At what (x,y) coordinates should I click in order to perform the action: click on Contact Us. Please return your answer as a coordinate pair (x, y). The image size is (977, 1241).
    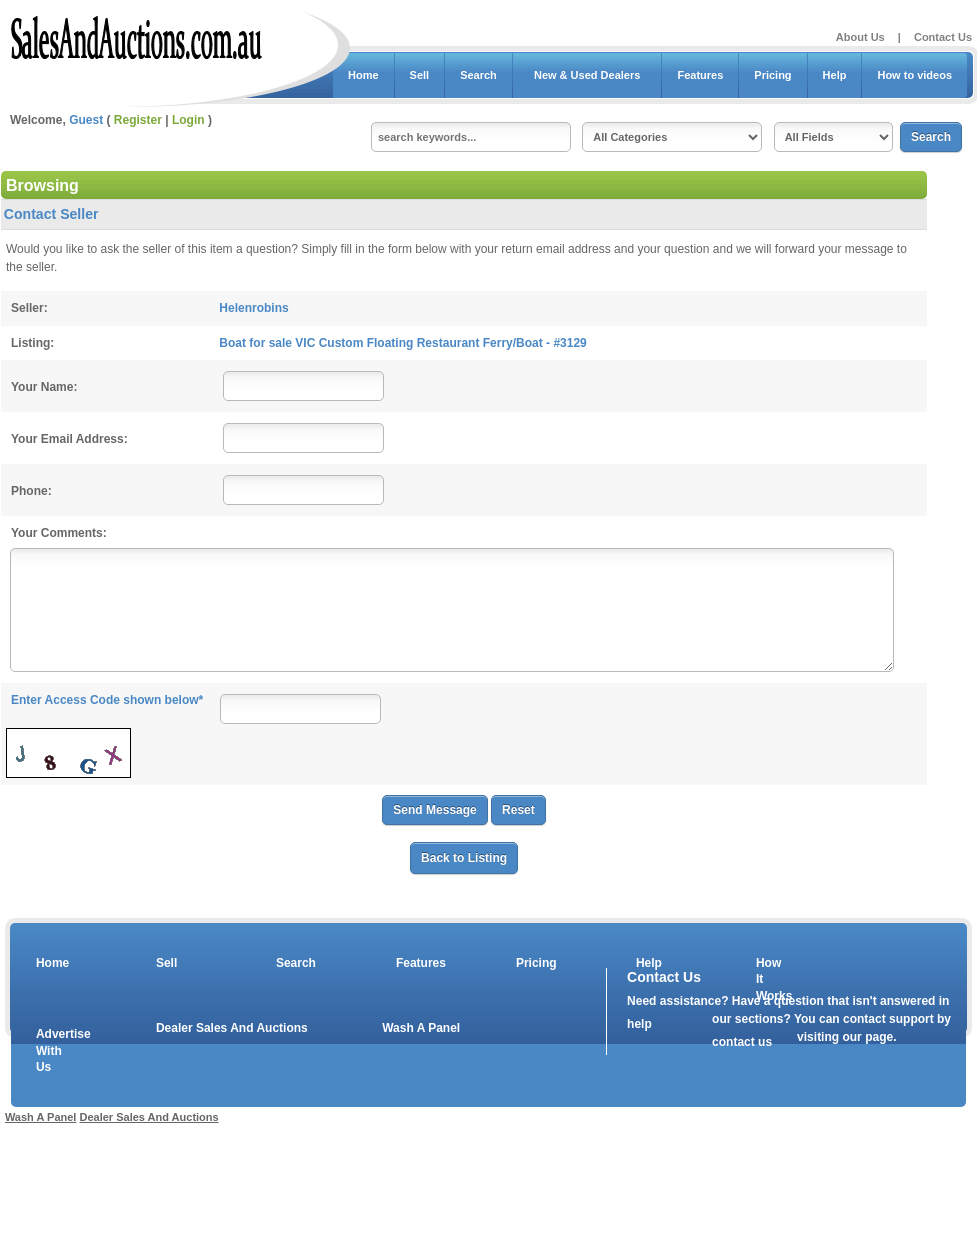
    Looking at the image, I should click on (943, 37).